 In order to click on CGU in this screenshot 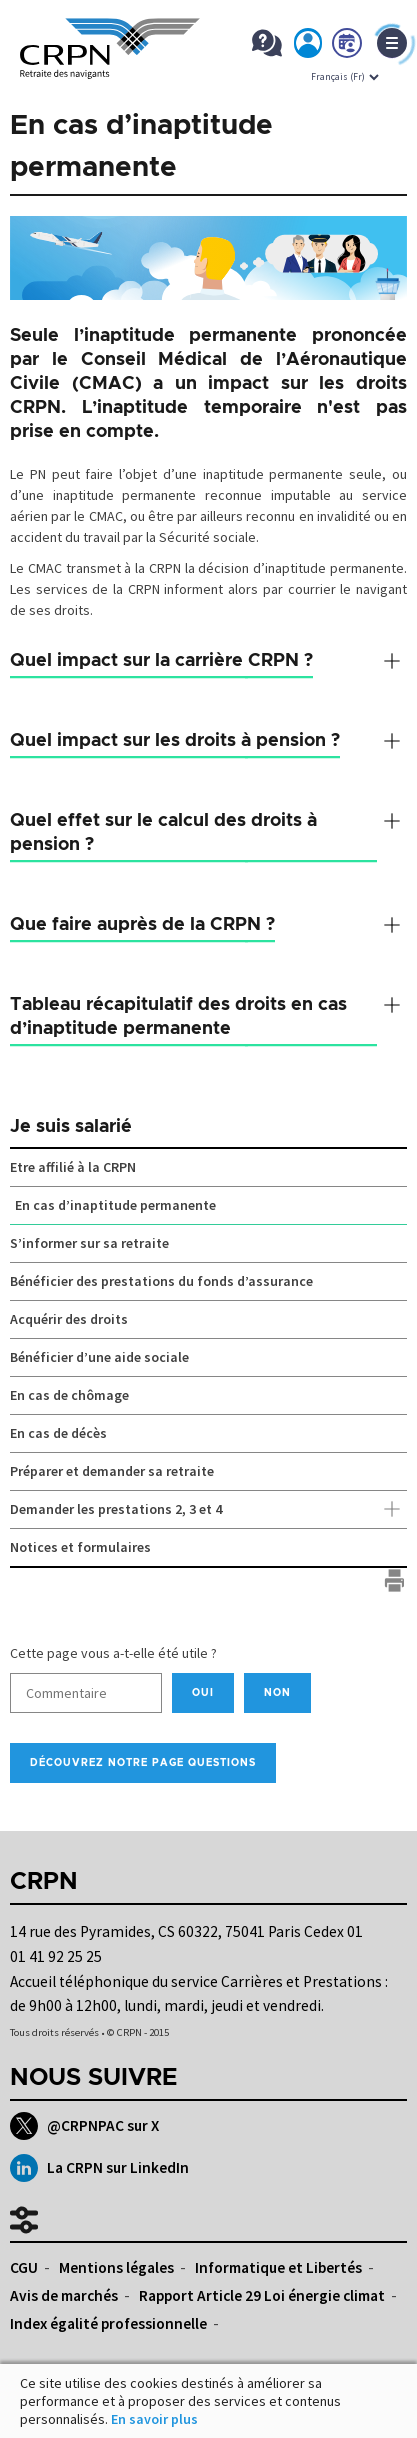, I will do `click(24, 2267)`.